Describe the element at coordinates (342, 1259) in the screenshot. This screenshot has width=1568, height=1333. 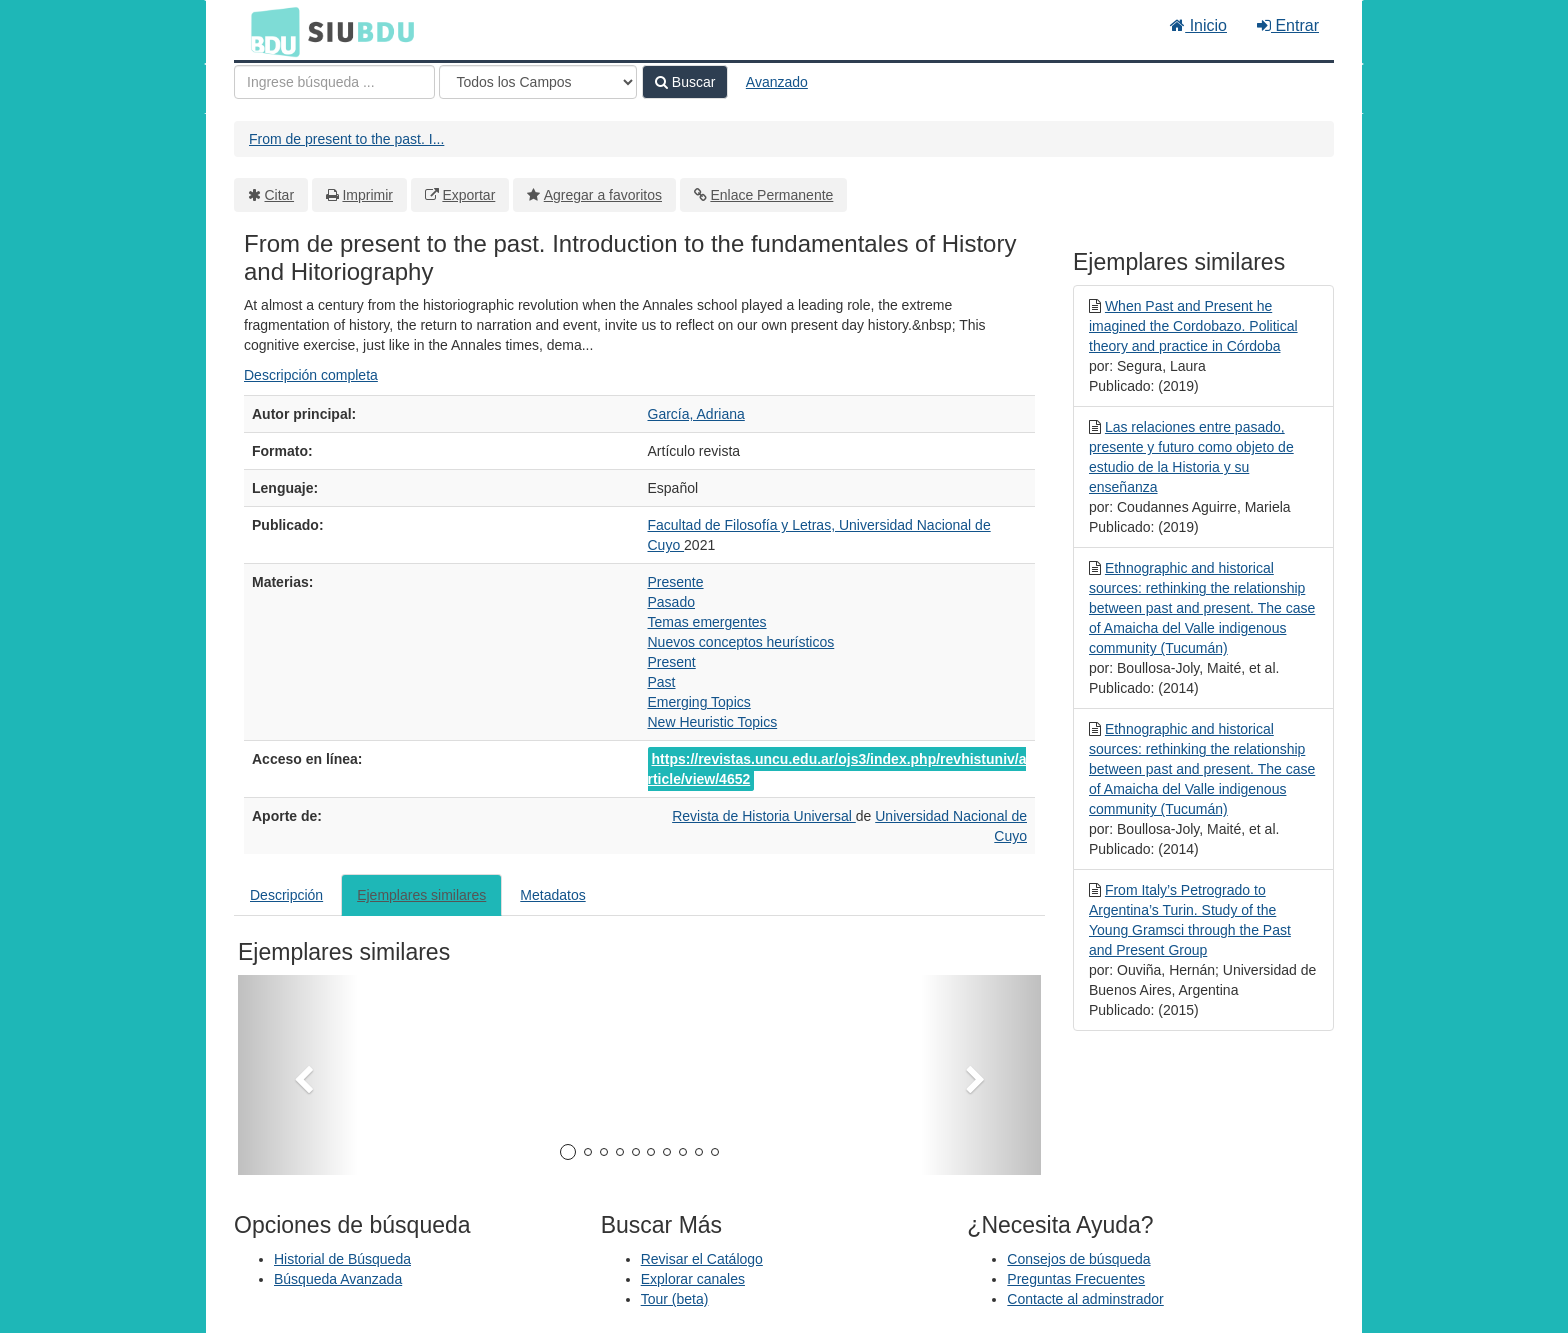
I see `Historial de Búsqueda` at that location.